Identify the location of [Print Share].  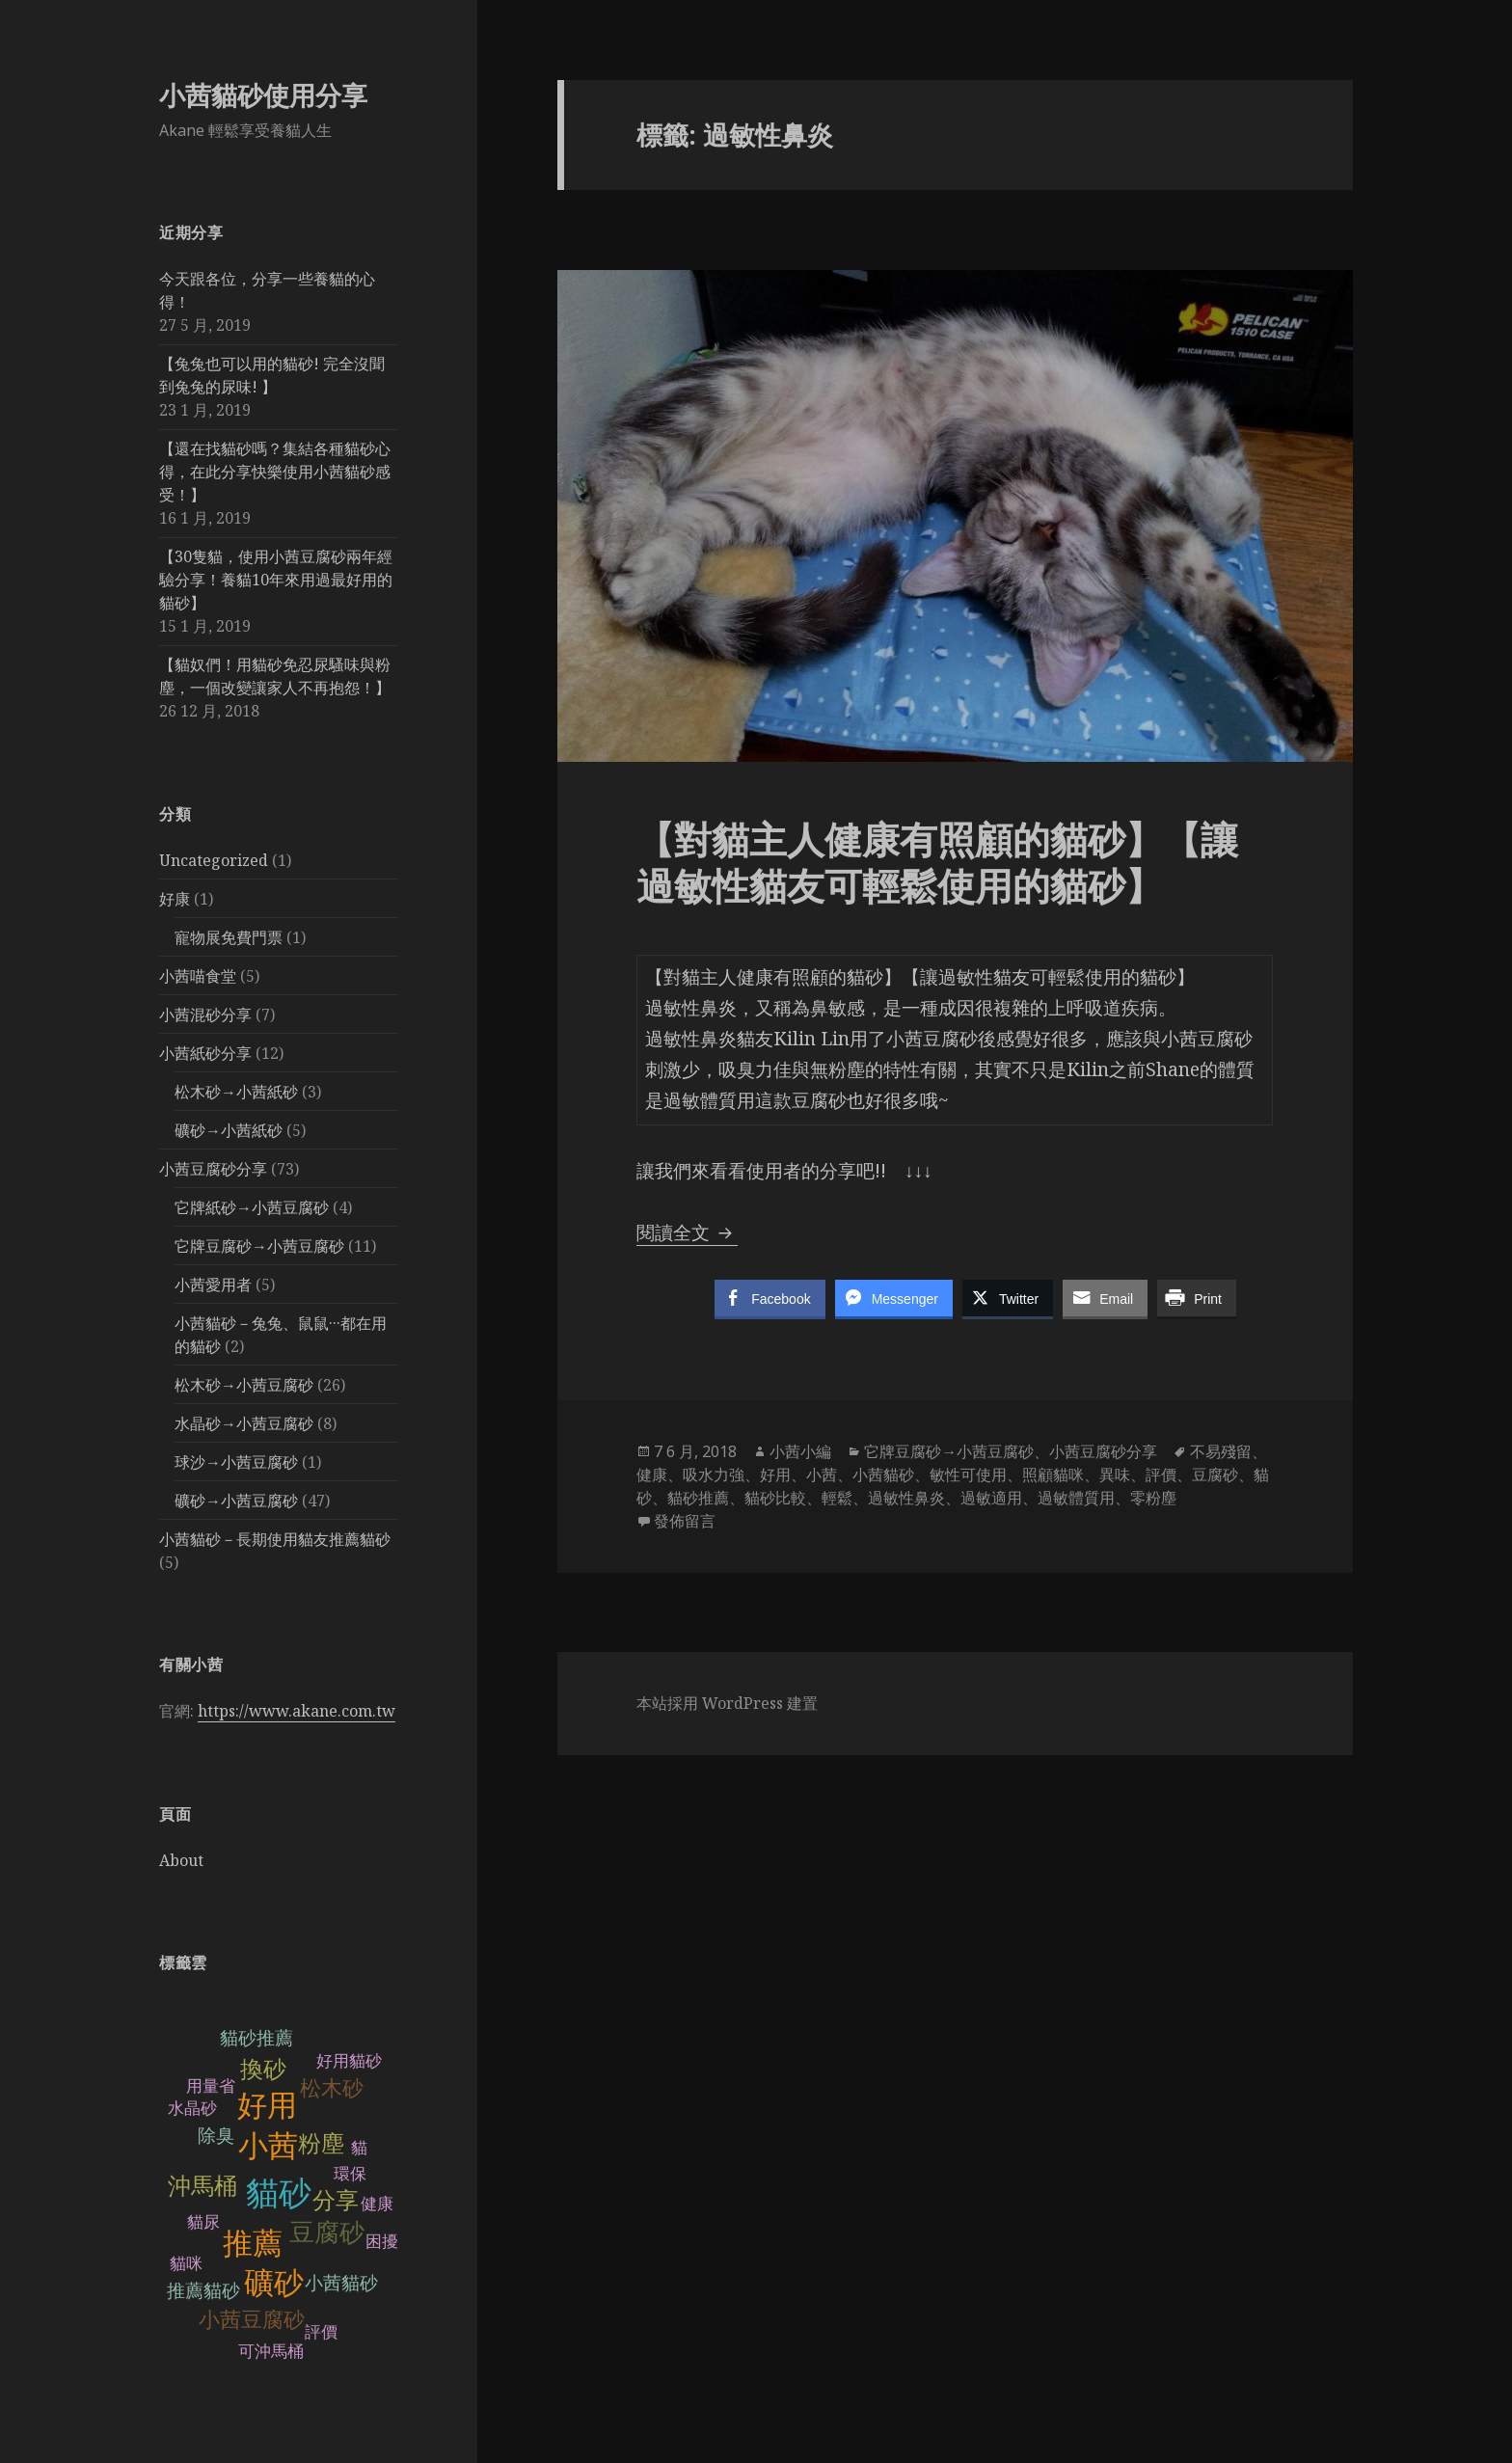
(1196, 1298).